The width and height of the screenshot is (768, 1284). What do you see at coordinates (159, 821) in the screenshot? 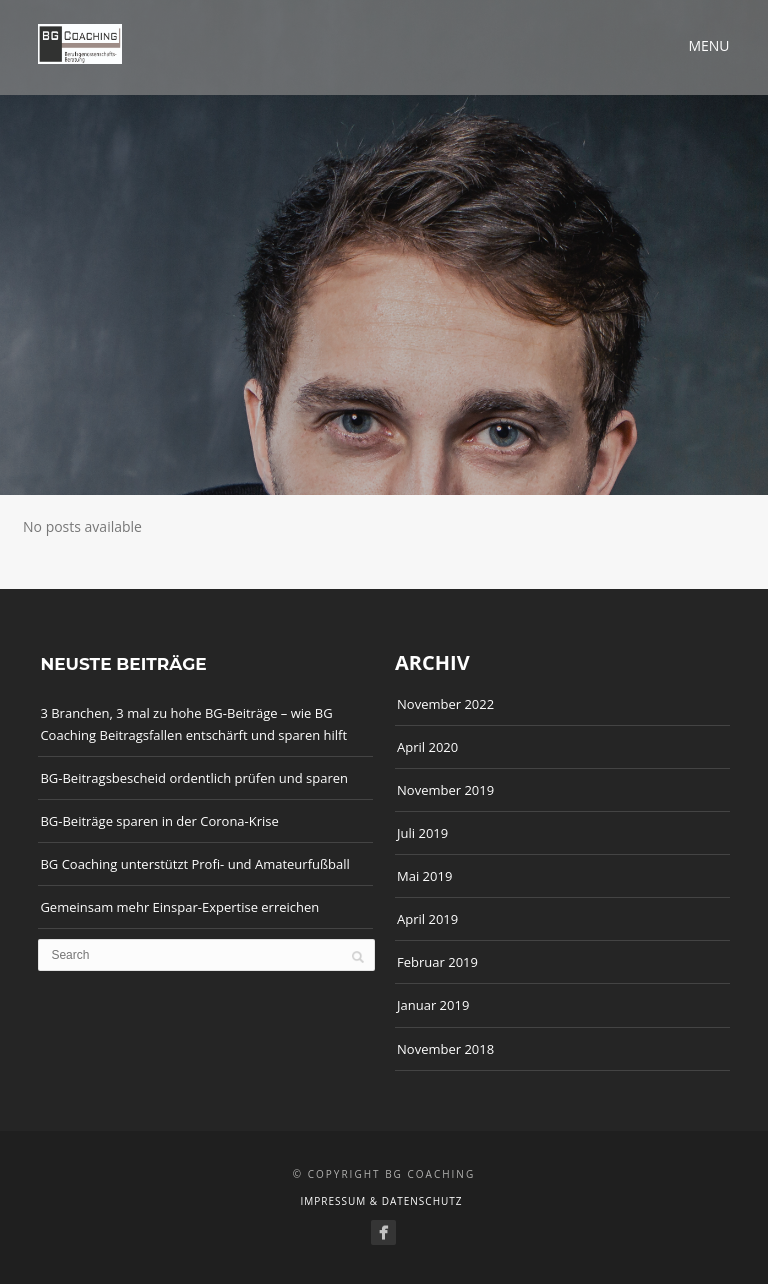
I see `BG-Beiträge sparen in der Corona-Krise` at bounding box center [159, 821].